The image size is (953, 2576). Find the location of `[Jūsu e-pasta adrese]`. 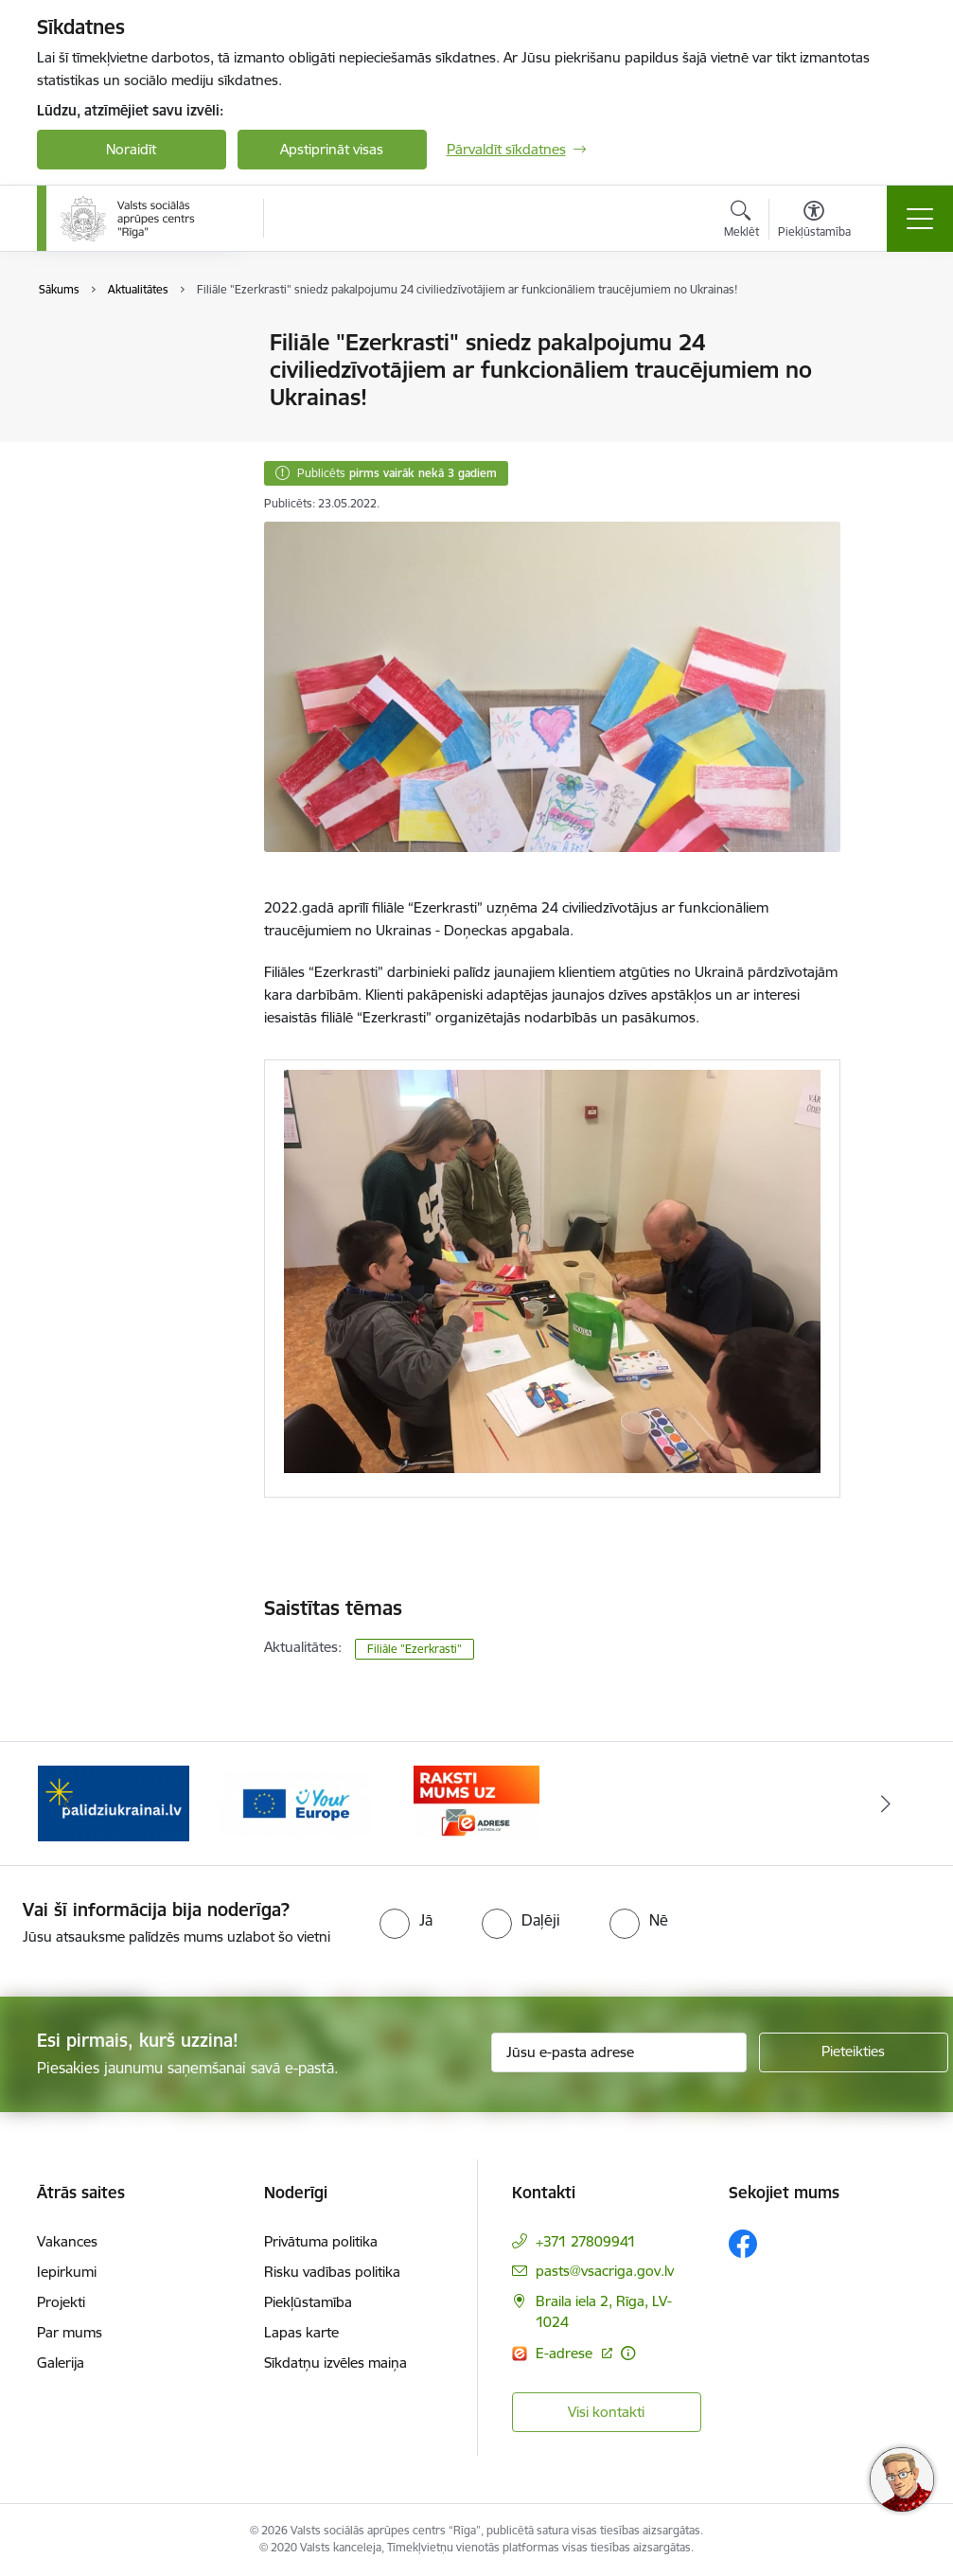

[Jūsu e-pasta adrese] is located at coordinates (619, 2052).